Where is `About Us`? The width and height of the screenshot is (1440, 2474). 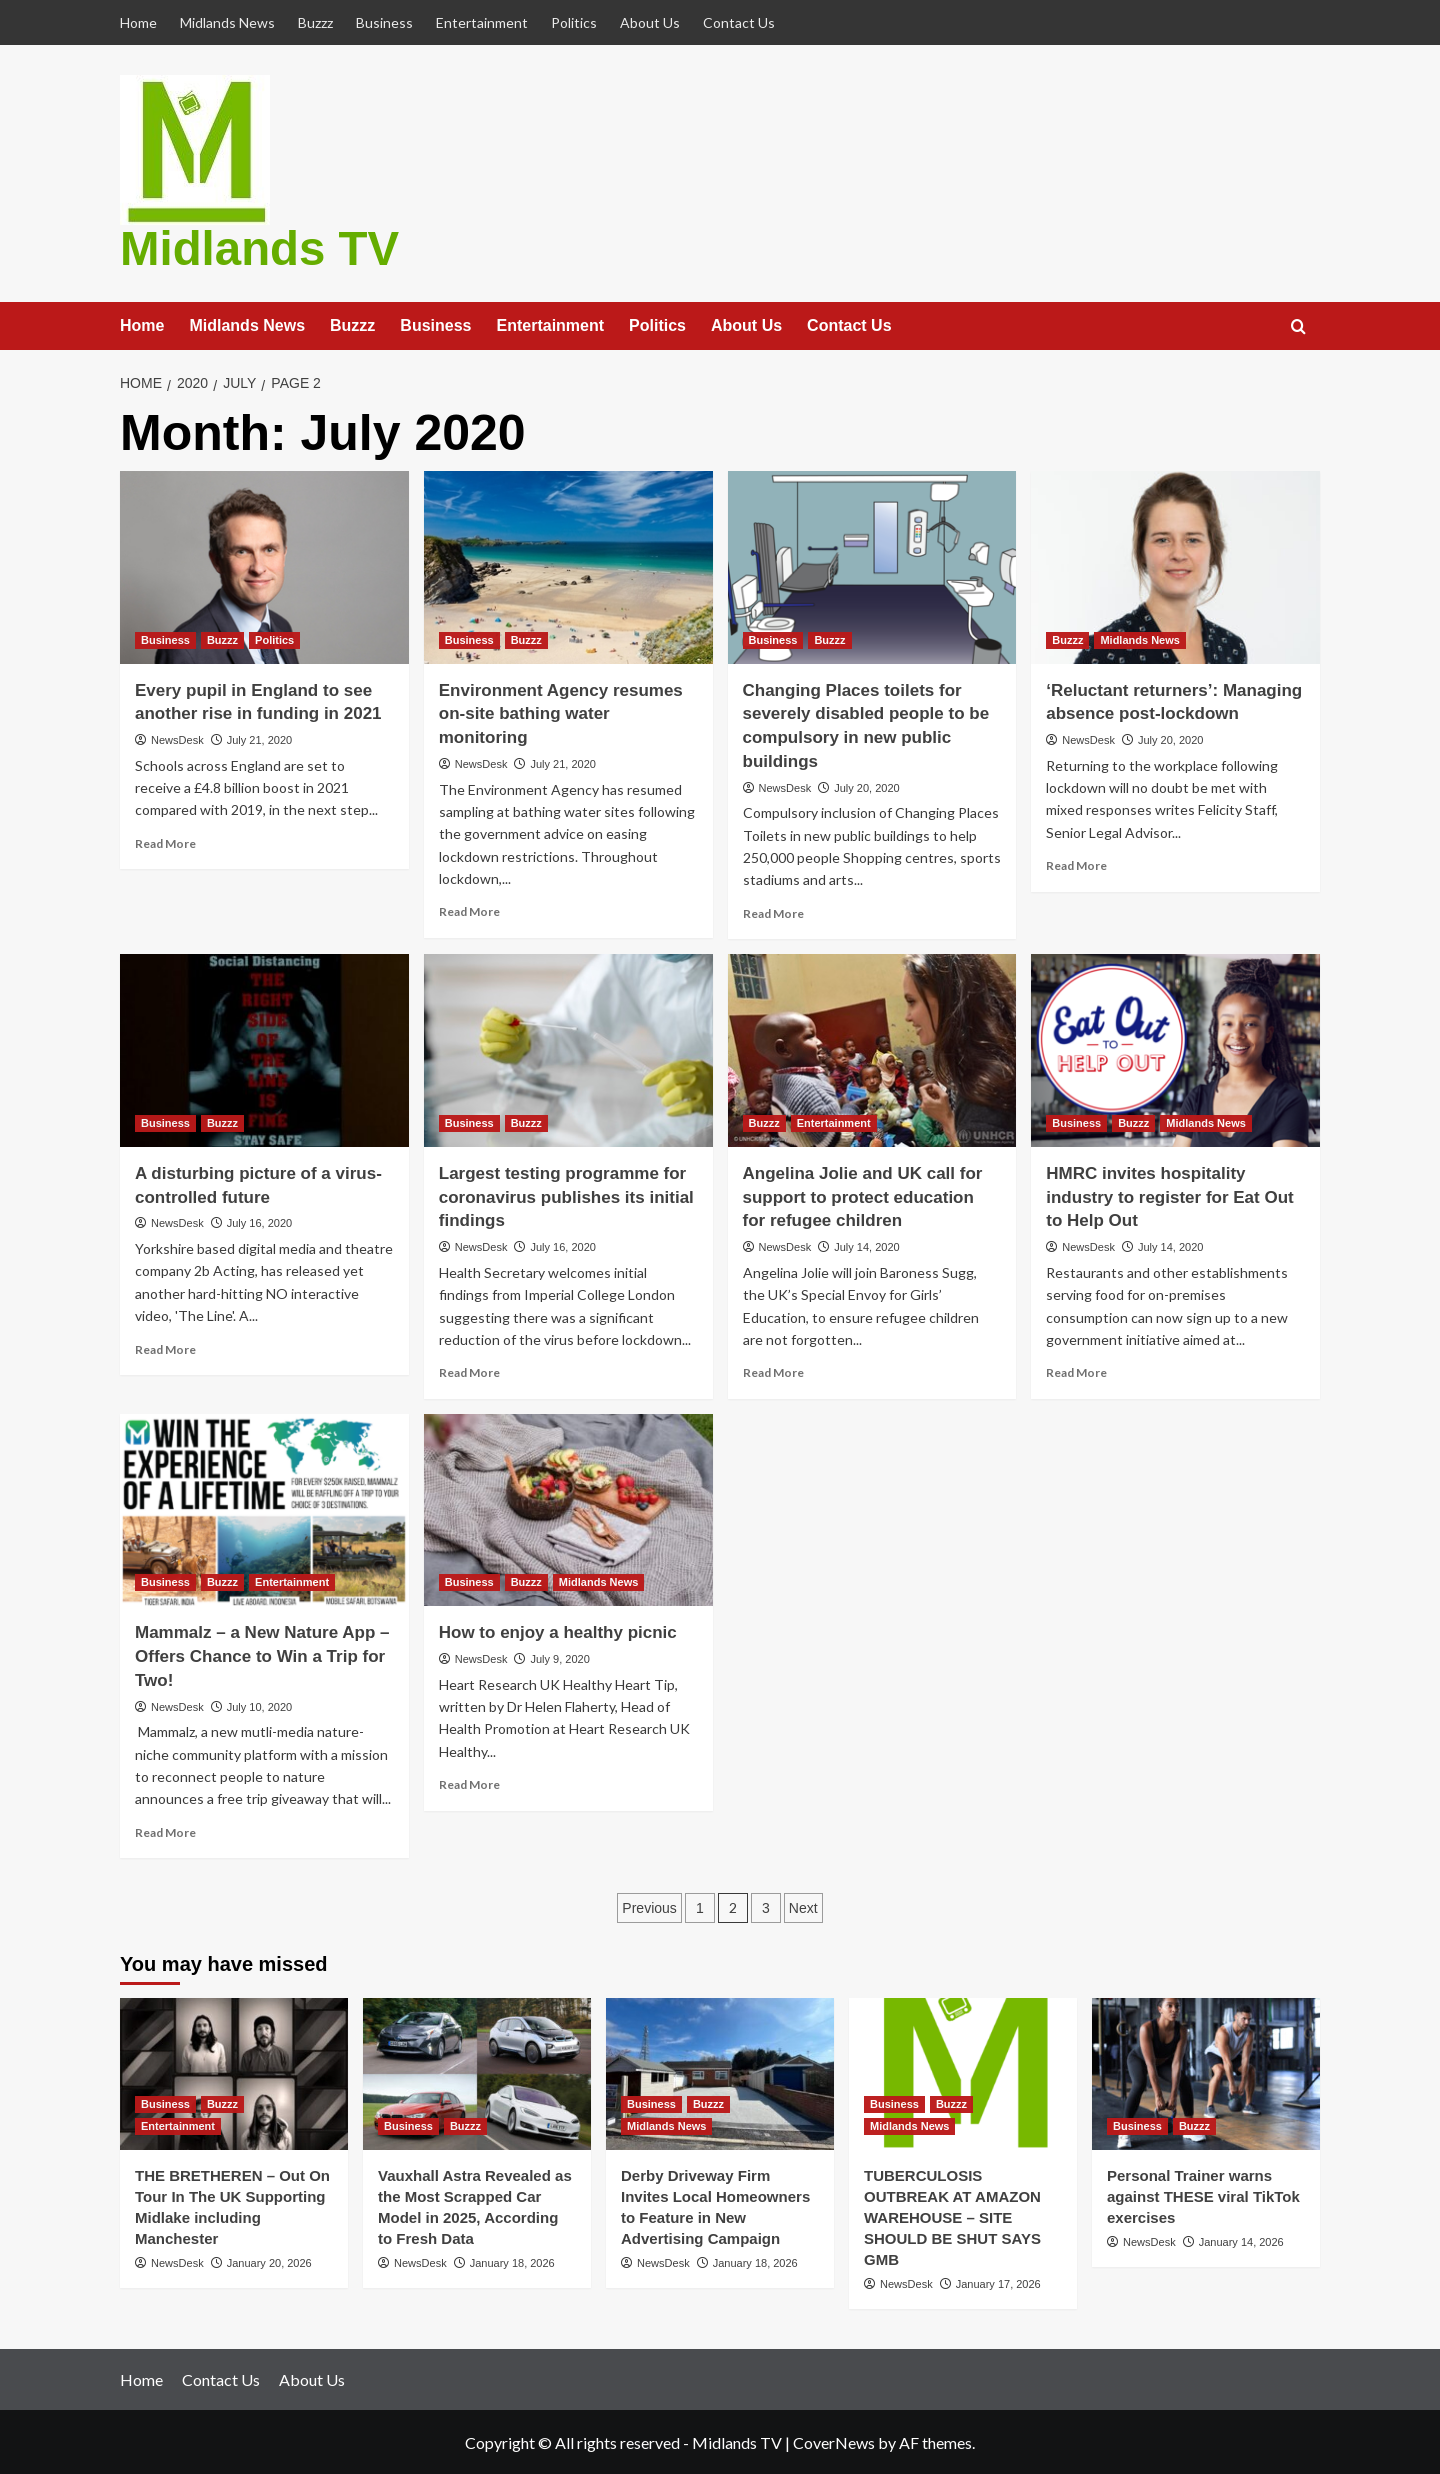 About Us is located at coordinates (650, 22).